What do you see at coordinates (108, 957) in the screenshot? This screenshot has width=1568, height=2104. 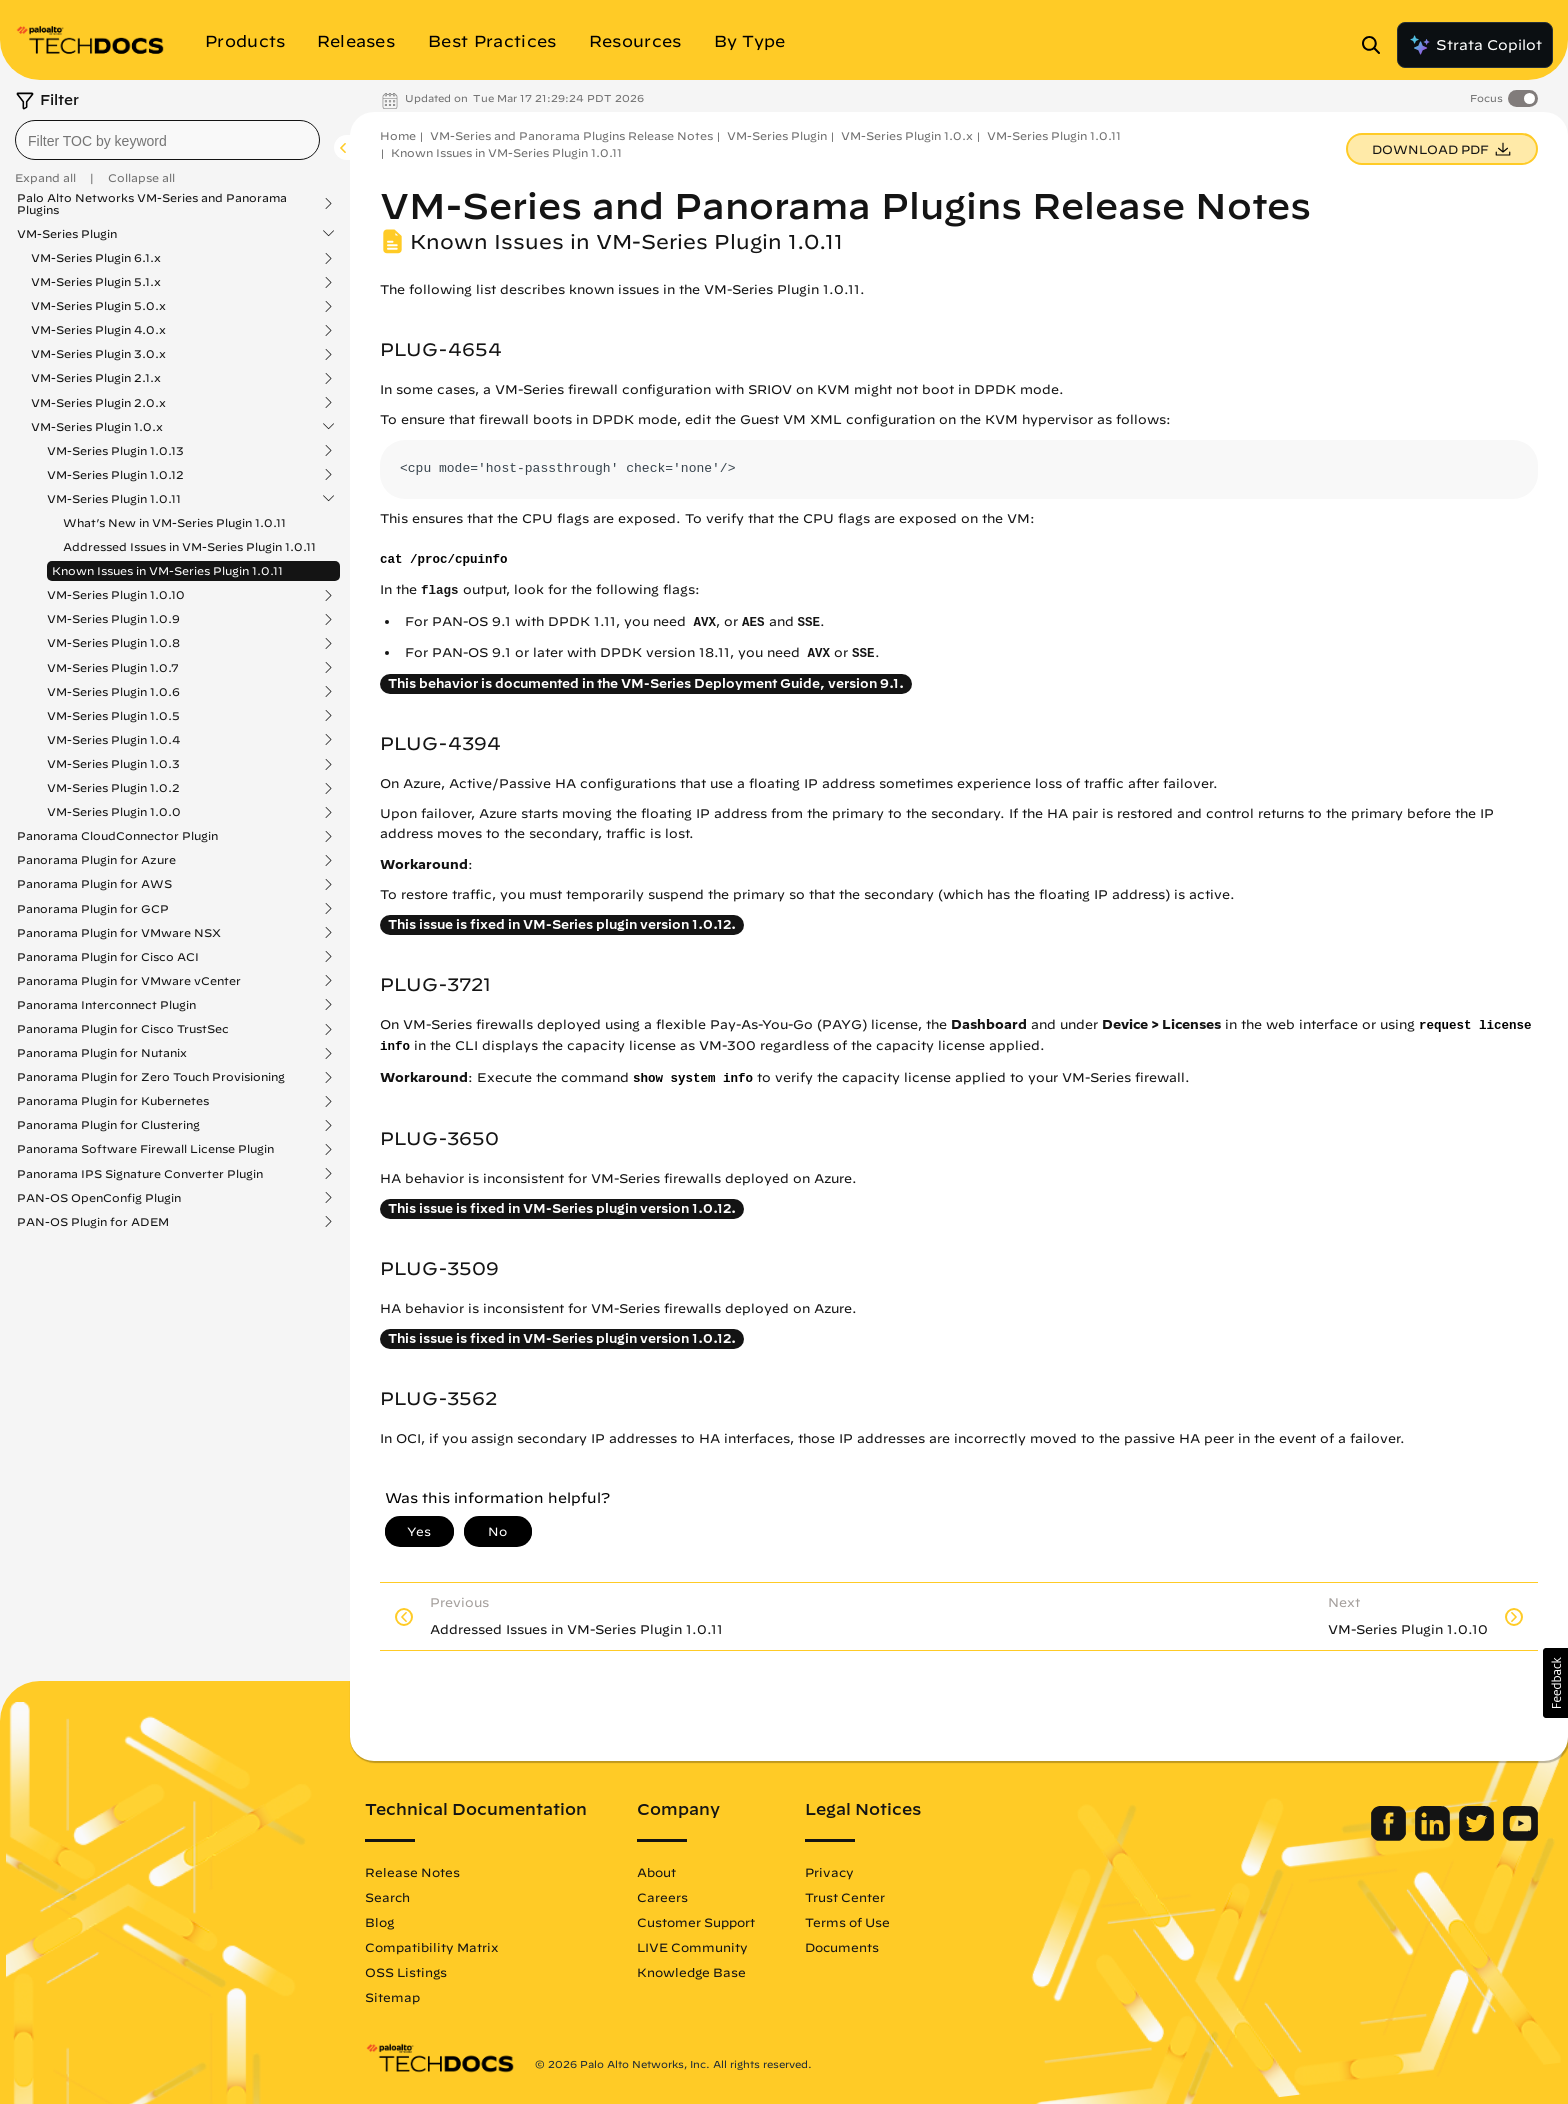 I see `Panorama Plugin for Cisco ACI` at bounding box center [108, 957].